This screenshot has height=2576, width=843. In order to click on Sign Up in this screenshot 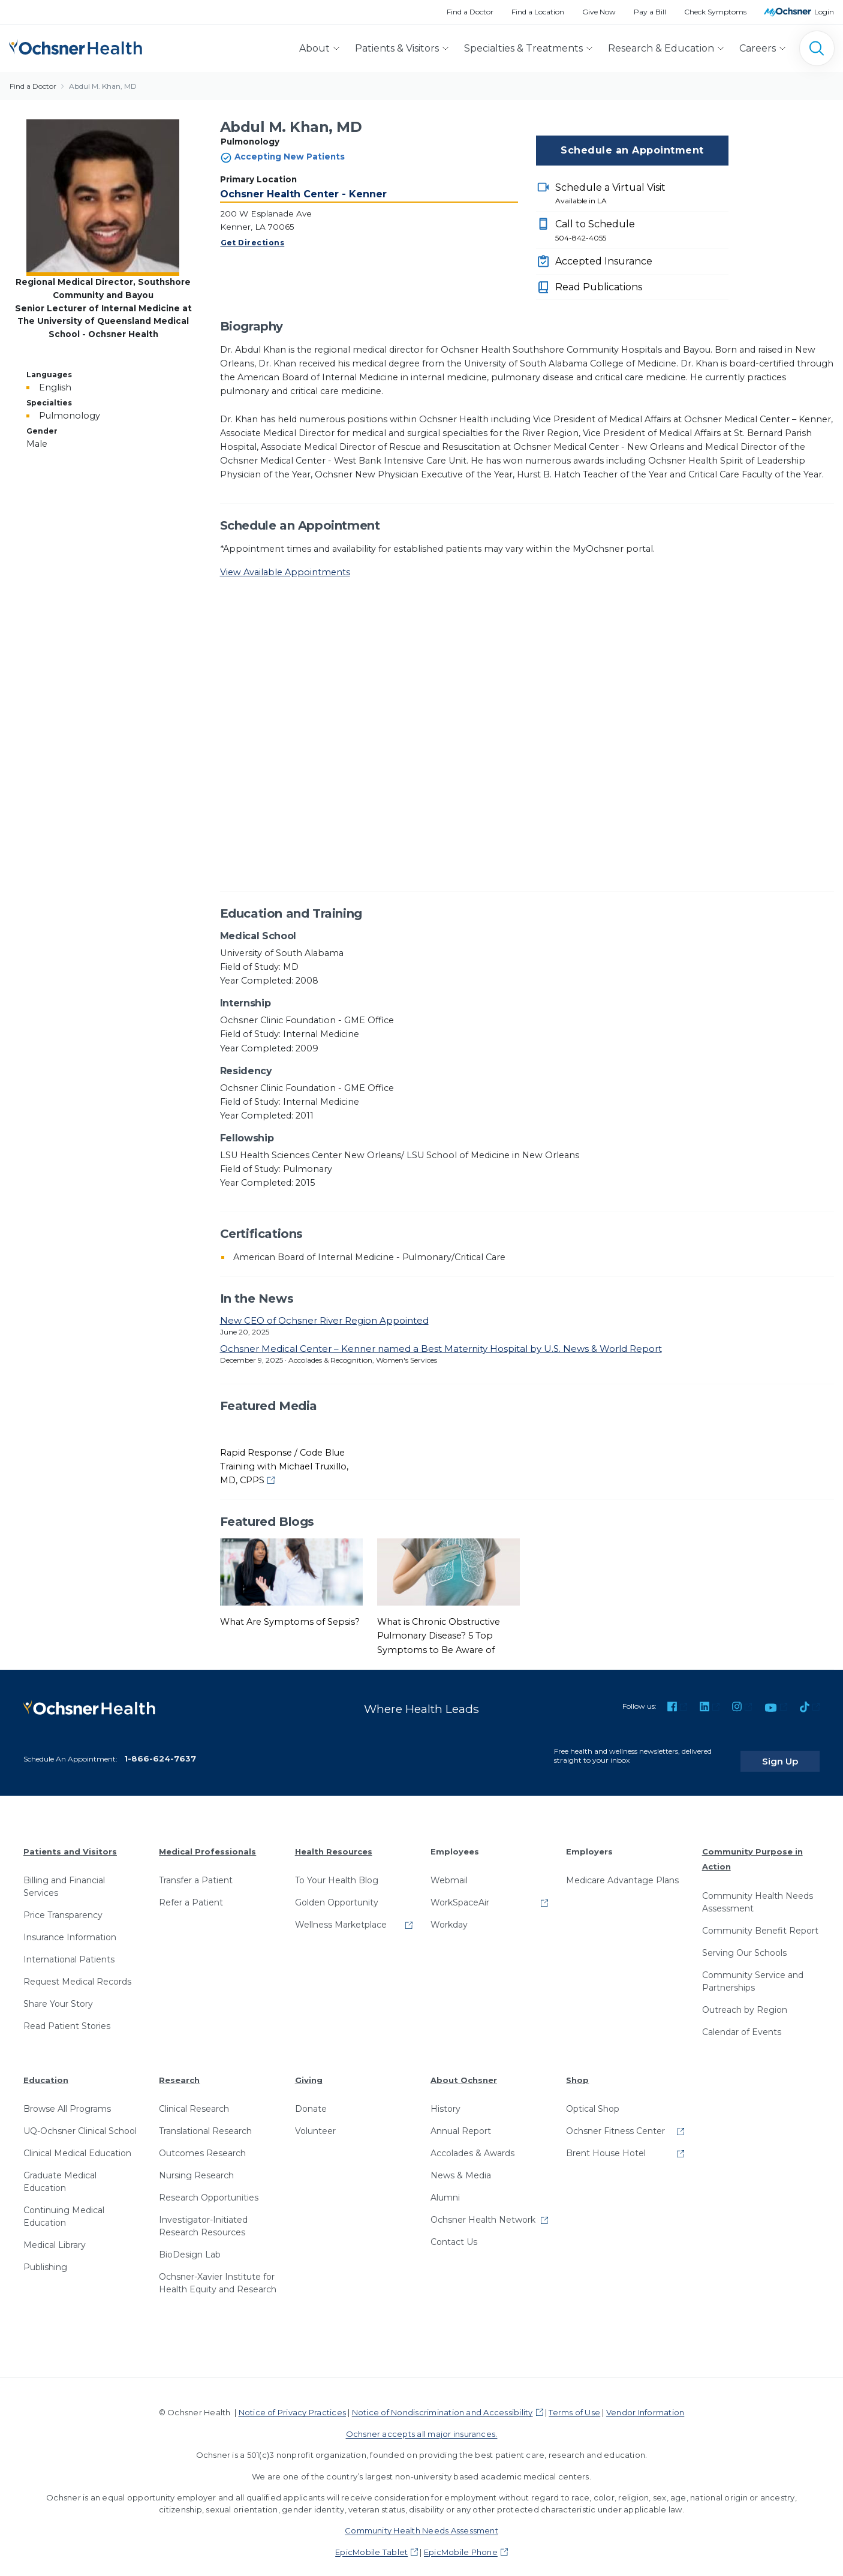, I will do `click(797, 1750)`.